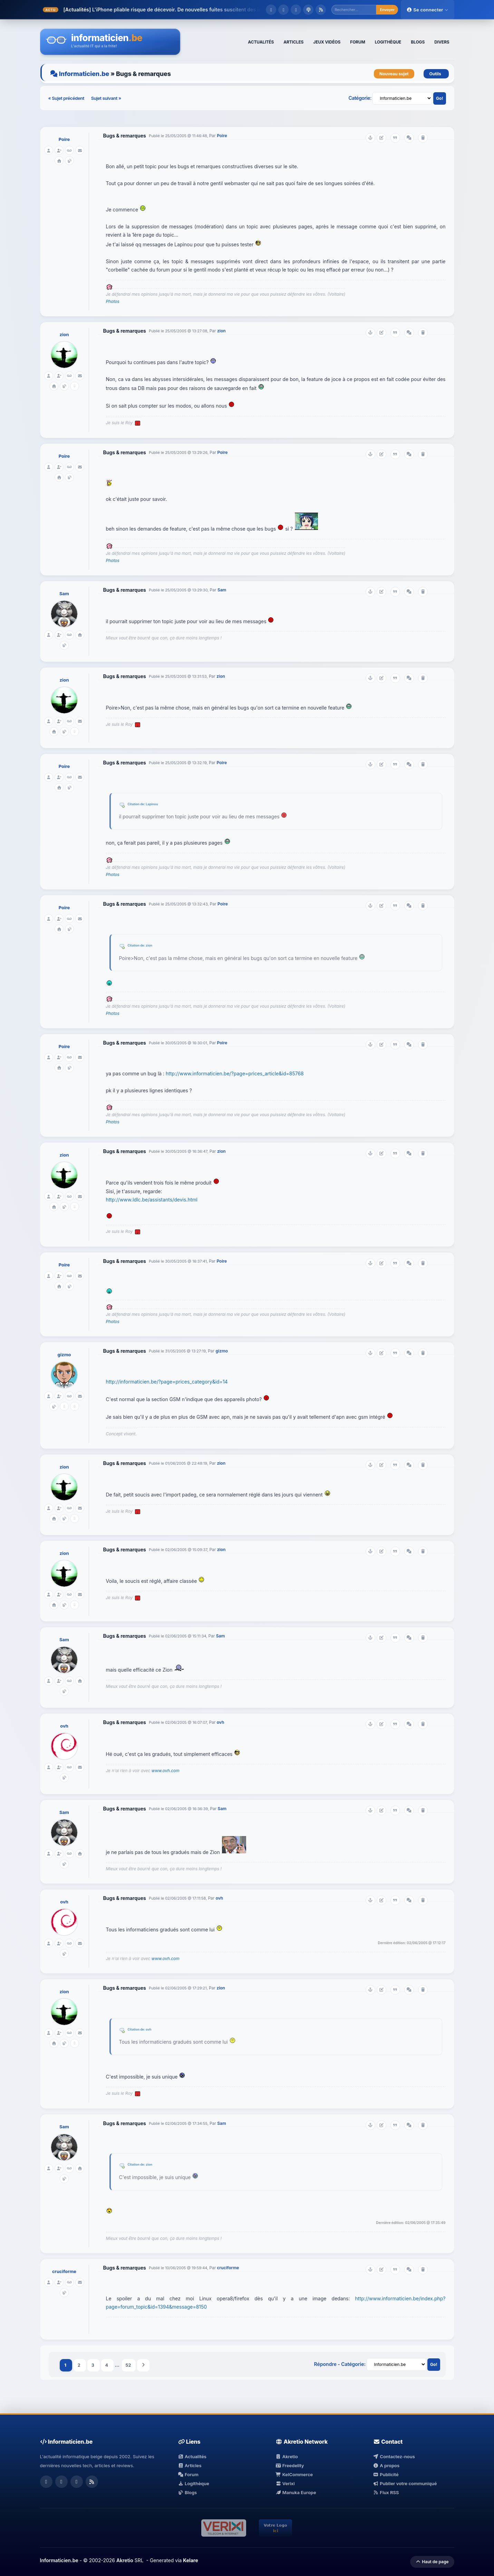  What do you see at coordinates (143, 2365) in the screenshot?
I see `Suivant` at bounding box center [143, 2365].